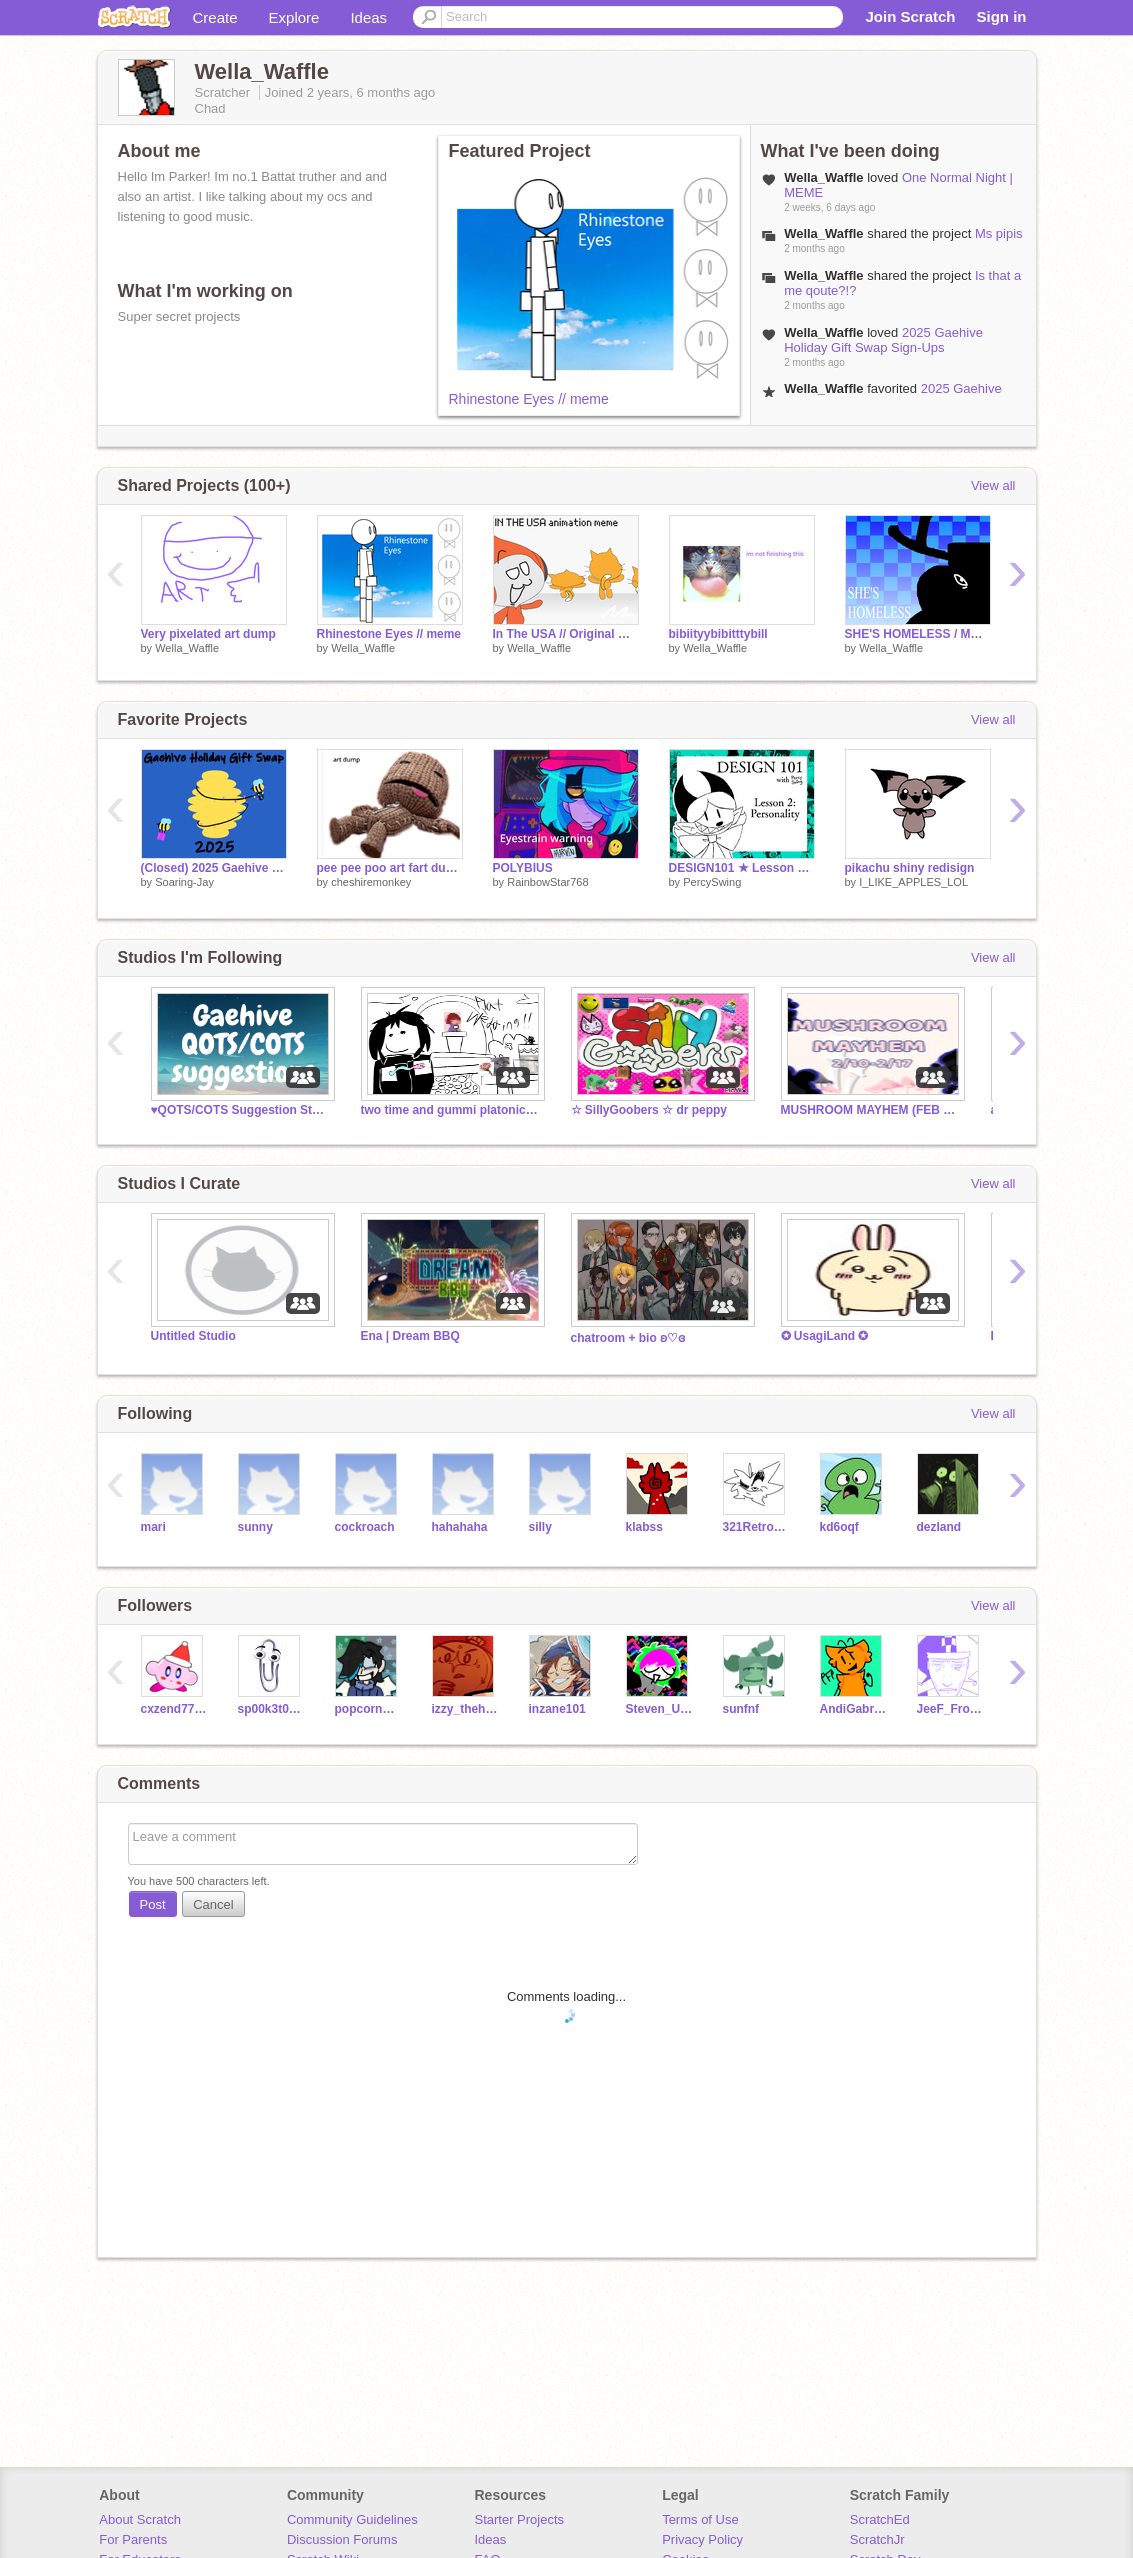 This screenshot has height=2558, width=1133. Describe the element at coordinates (712, 882) in the screenshot. I see `PercySwing` at that location.